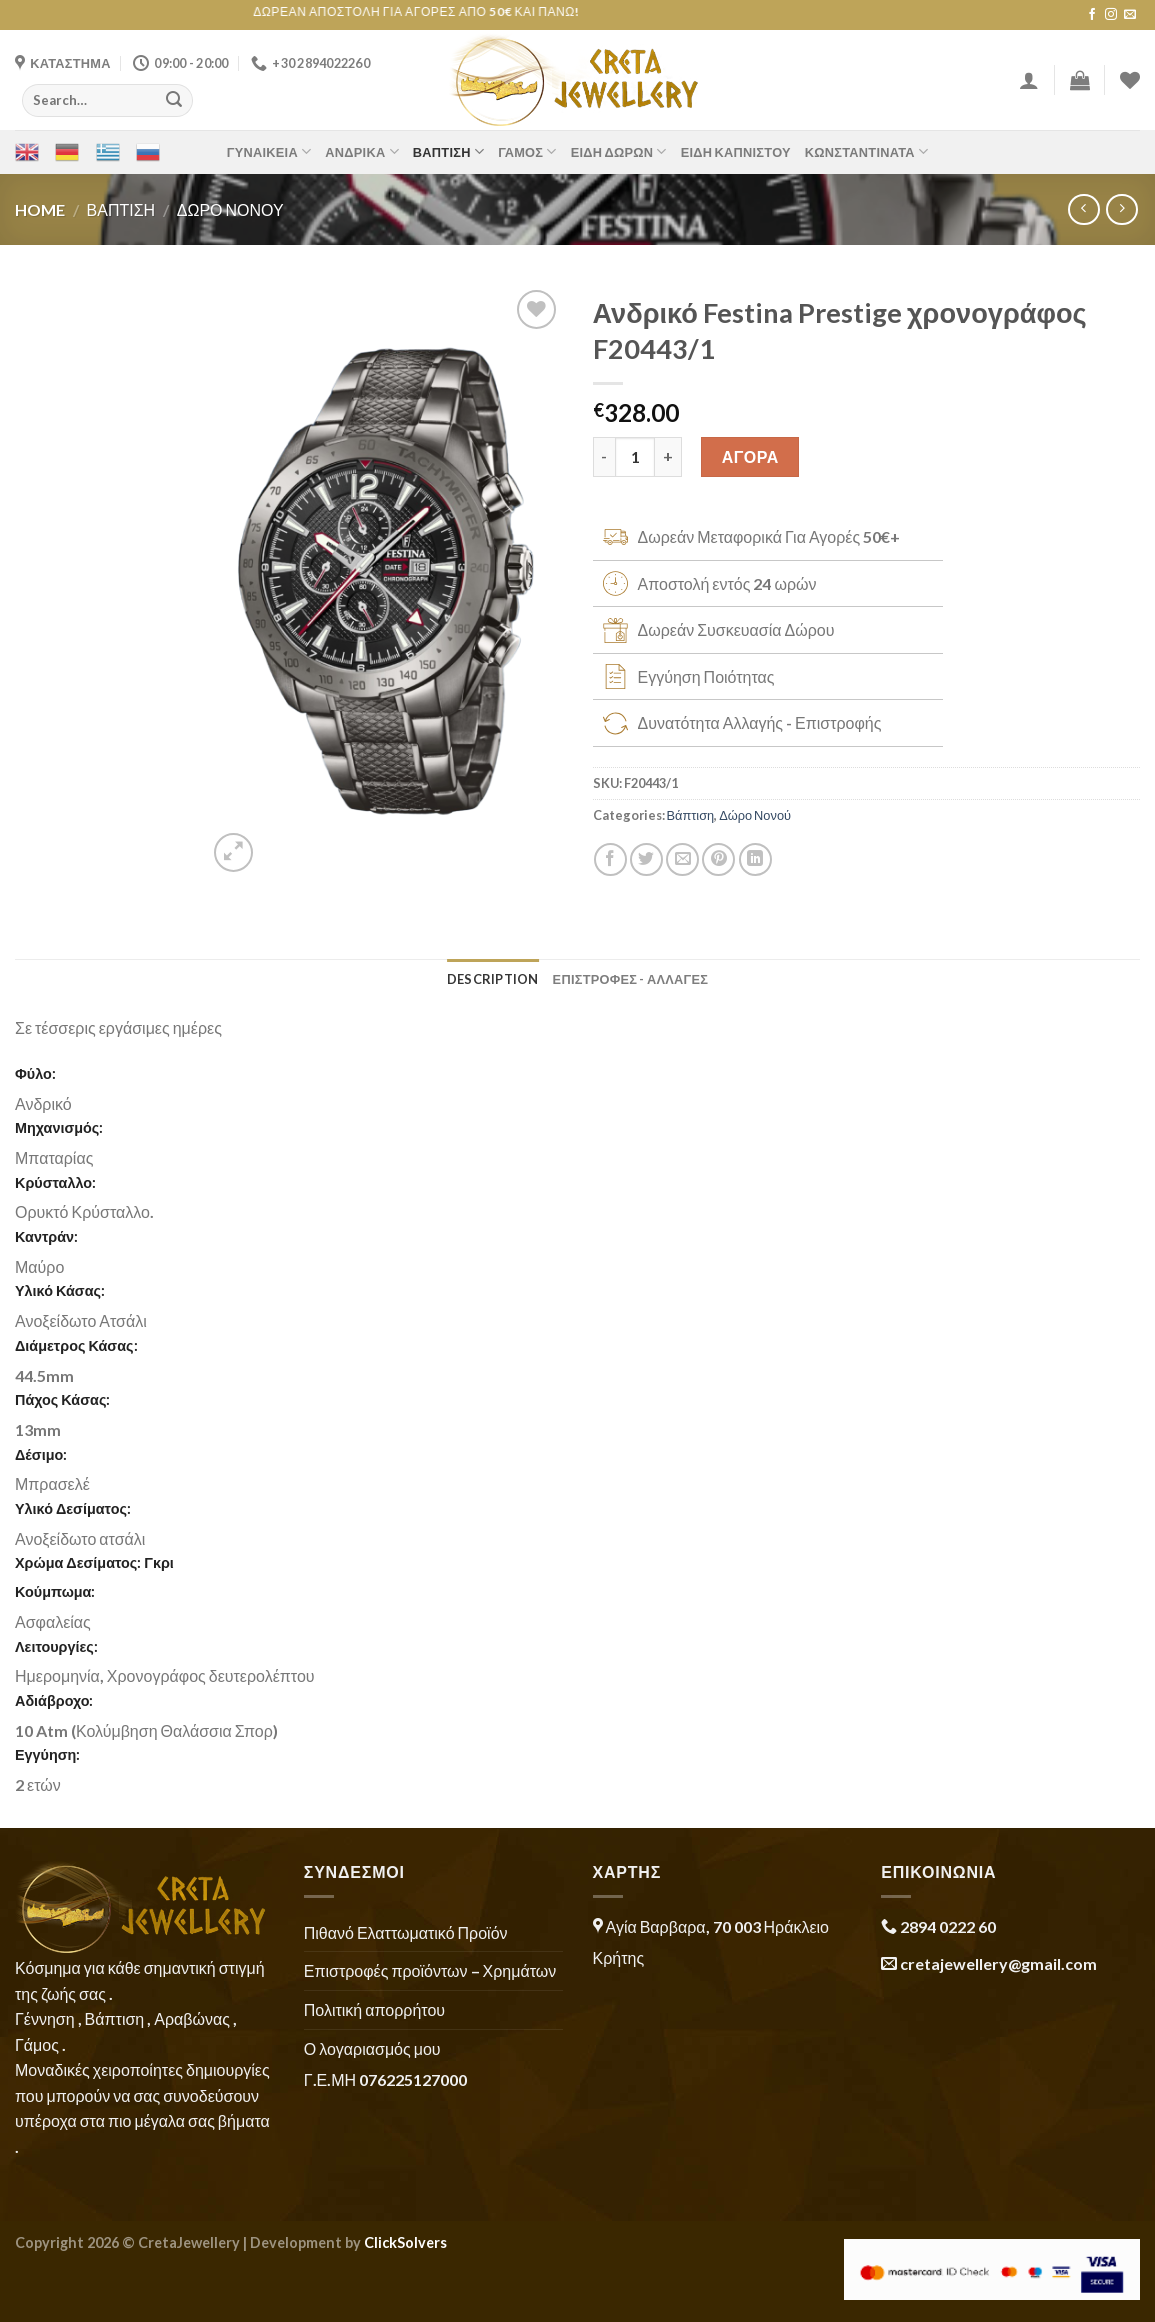  What do you see at coordinates (646, 859) in the screenshot?
I see `[Share on Twitter]` at bounding box center [646, 859].